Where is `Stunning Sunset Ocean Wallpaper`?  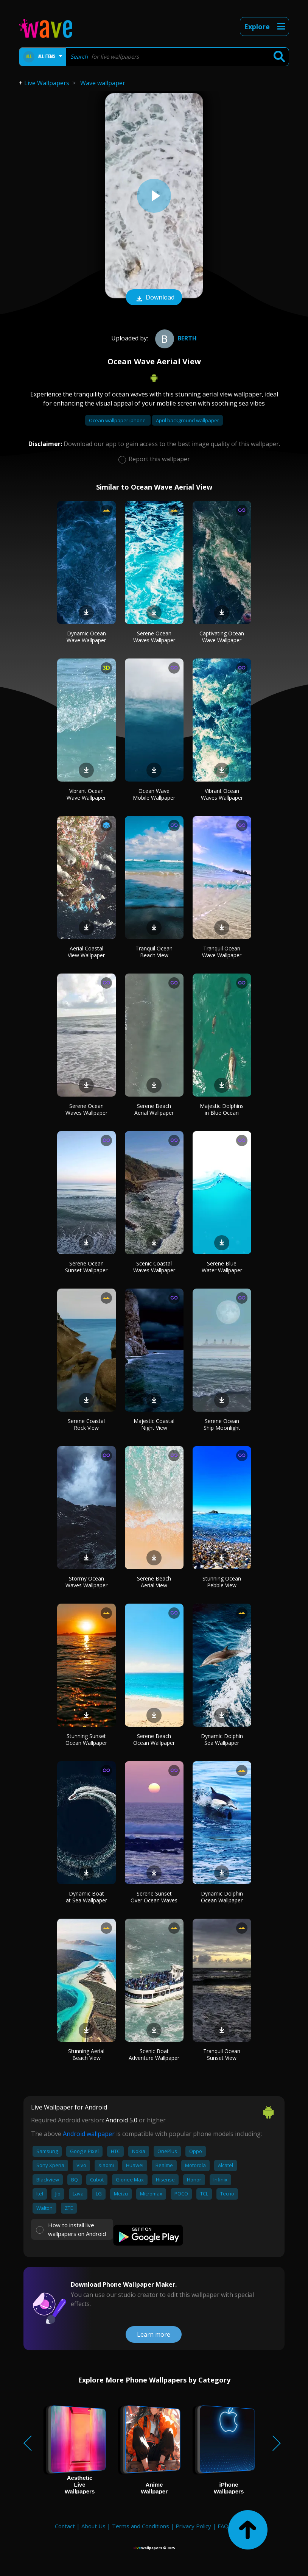 Stunning Sunset Ocean Wallpaper is located at coordinates (86, 1739).